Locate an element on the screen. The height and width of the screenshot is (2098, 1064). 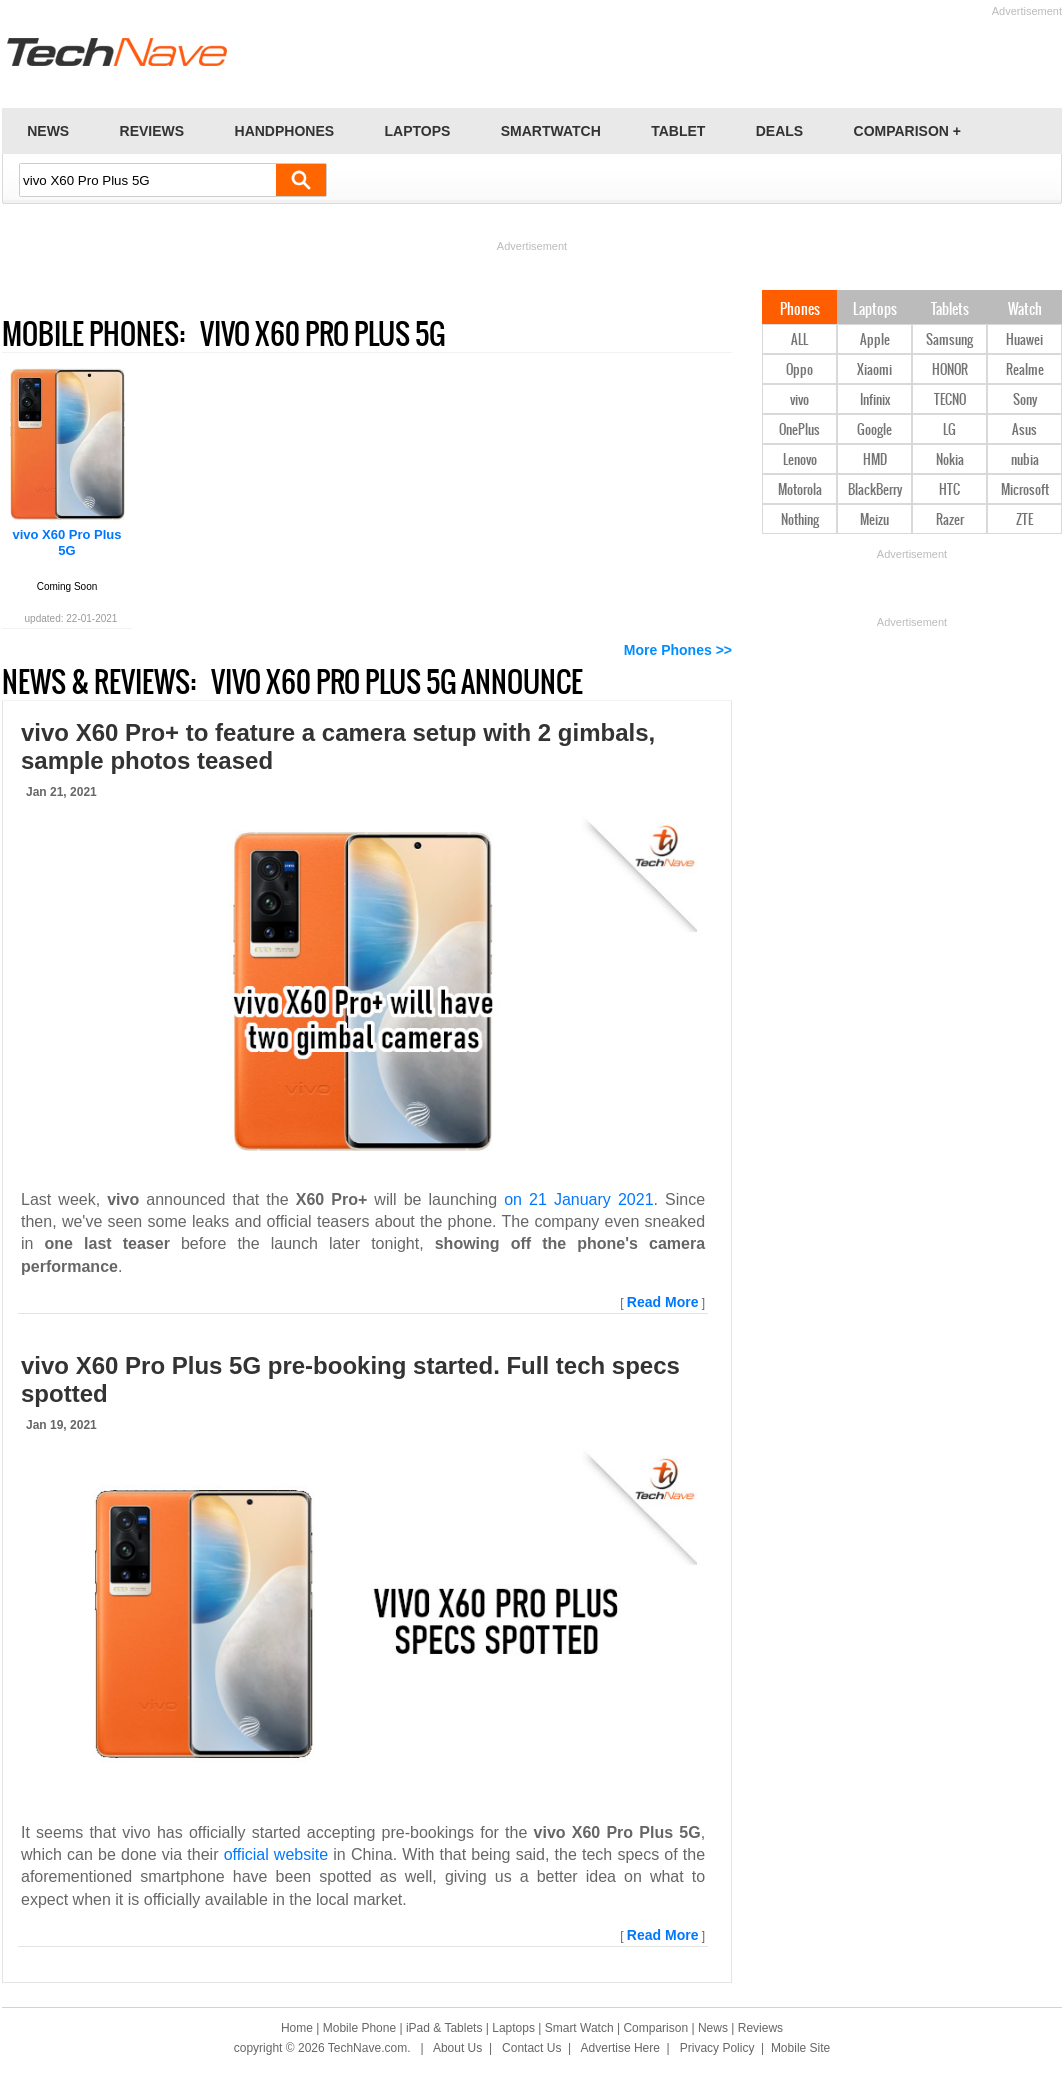
Advertise Here is located at coordinates (620, 2048).